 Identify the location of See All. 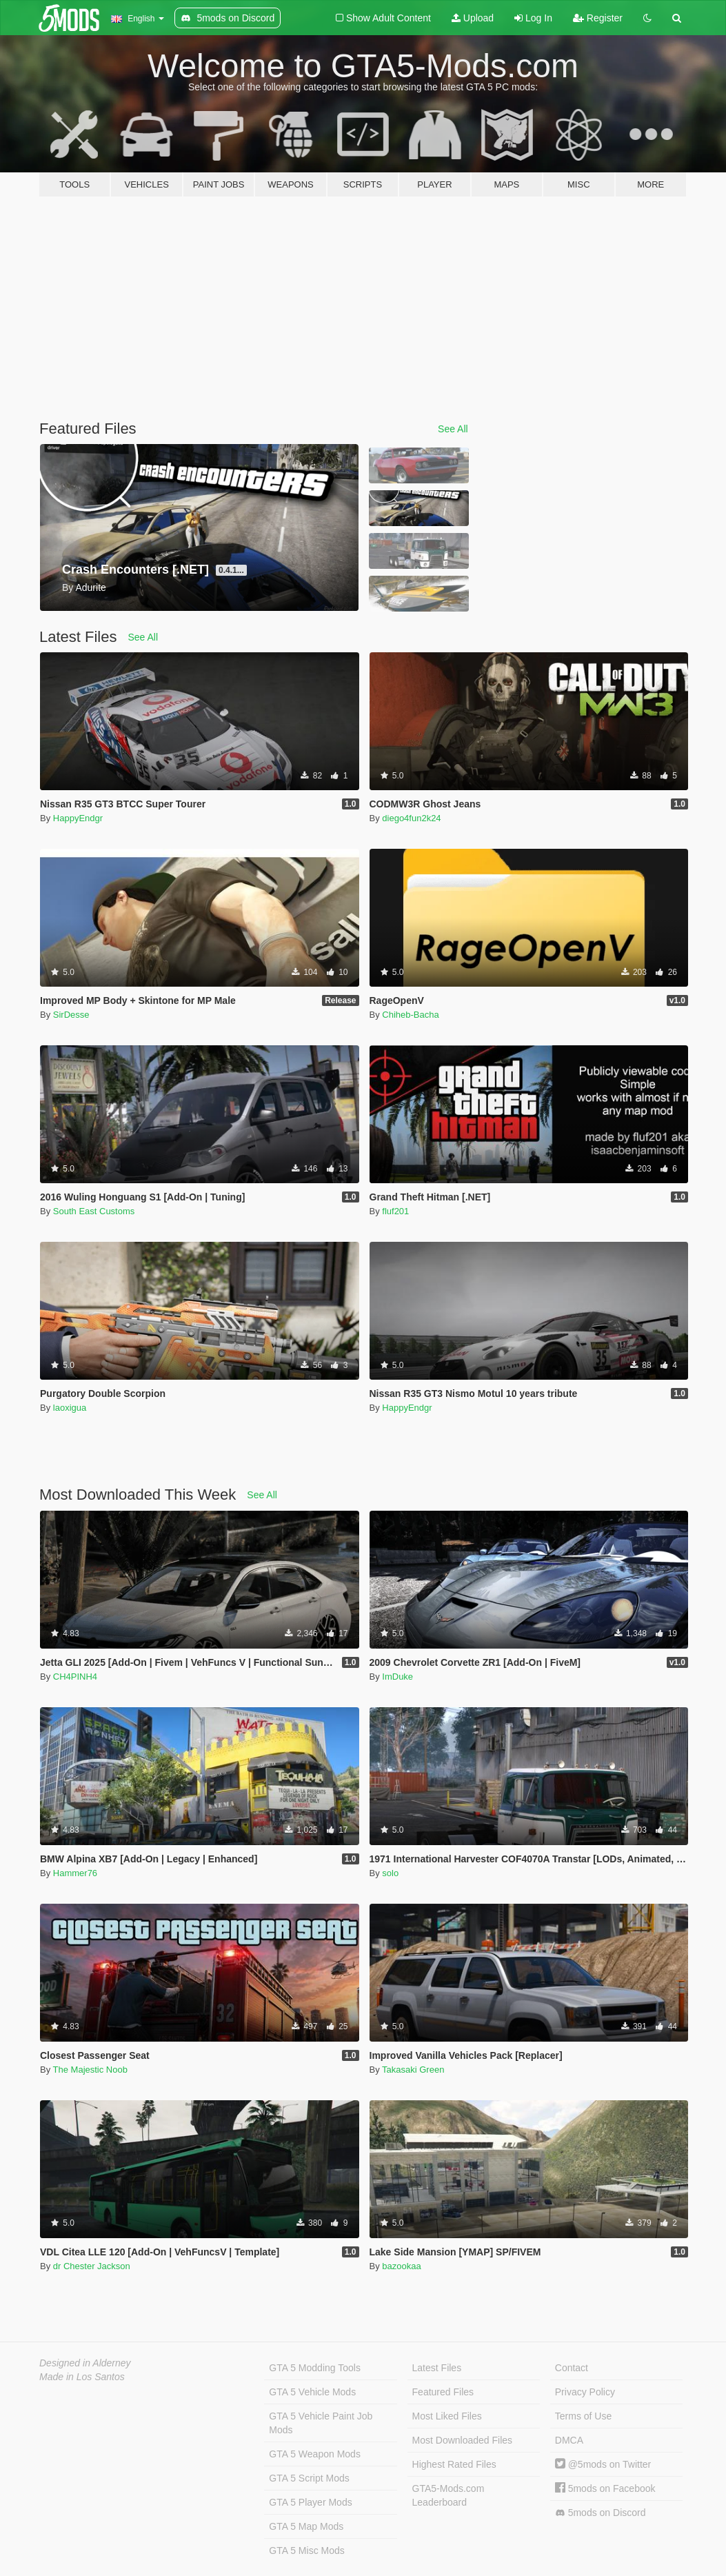
(453, 428).